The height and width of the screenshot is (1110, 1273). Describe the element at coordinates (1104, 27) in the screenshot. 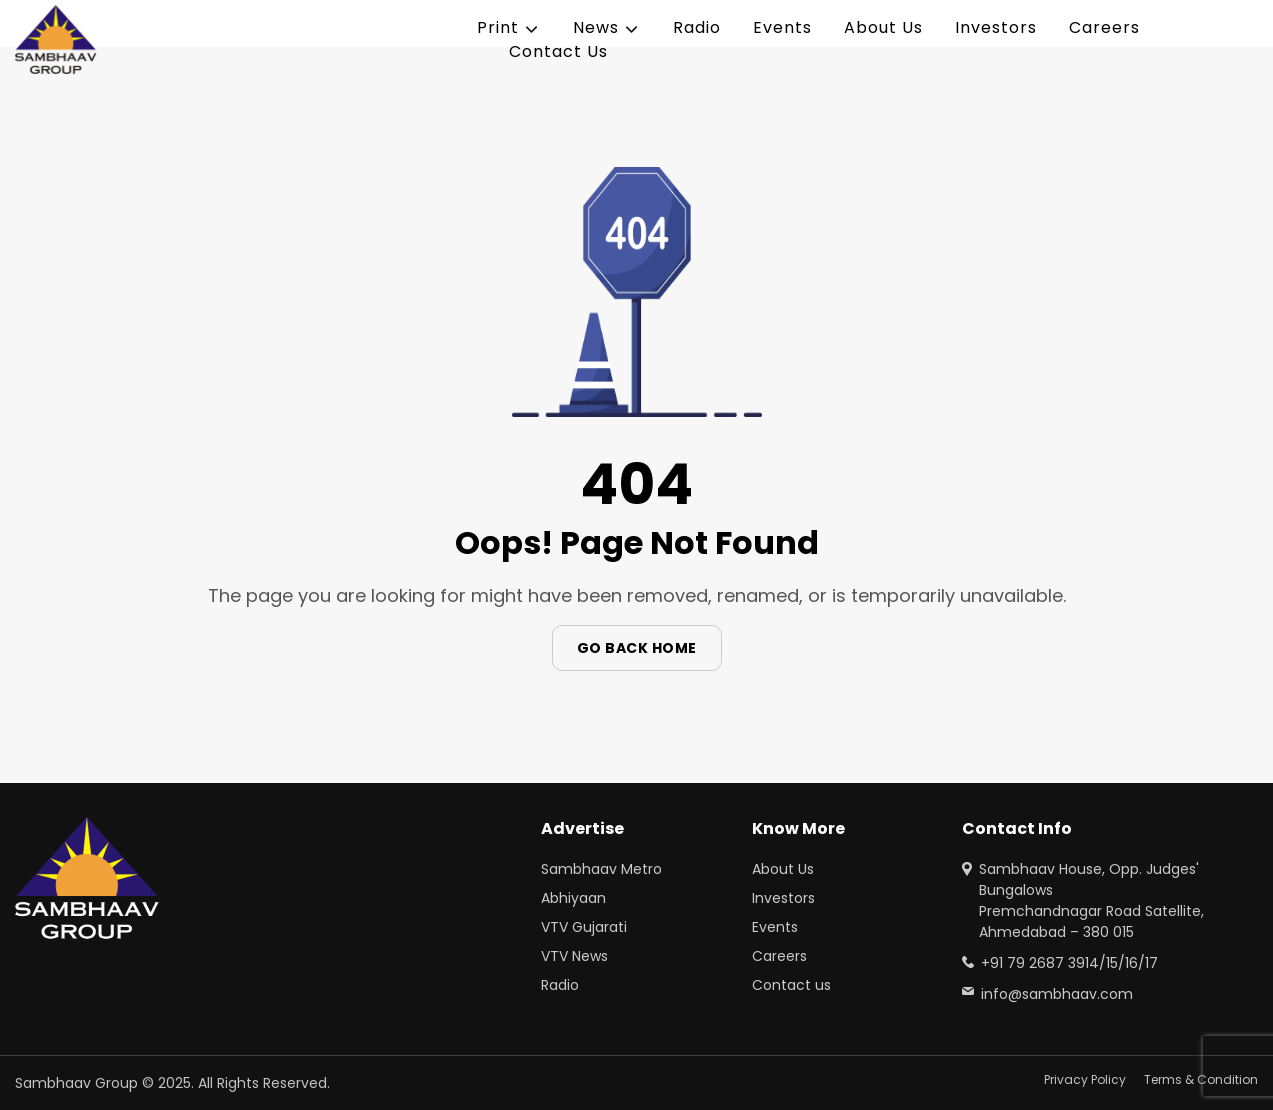

I see `Careers` at that location.